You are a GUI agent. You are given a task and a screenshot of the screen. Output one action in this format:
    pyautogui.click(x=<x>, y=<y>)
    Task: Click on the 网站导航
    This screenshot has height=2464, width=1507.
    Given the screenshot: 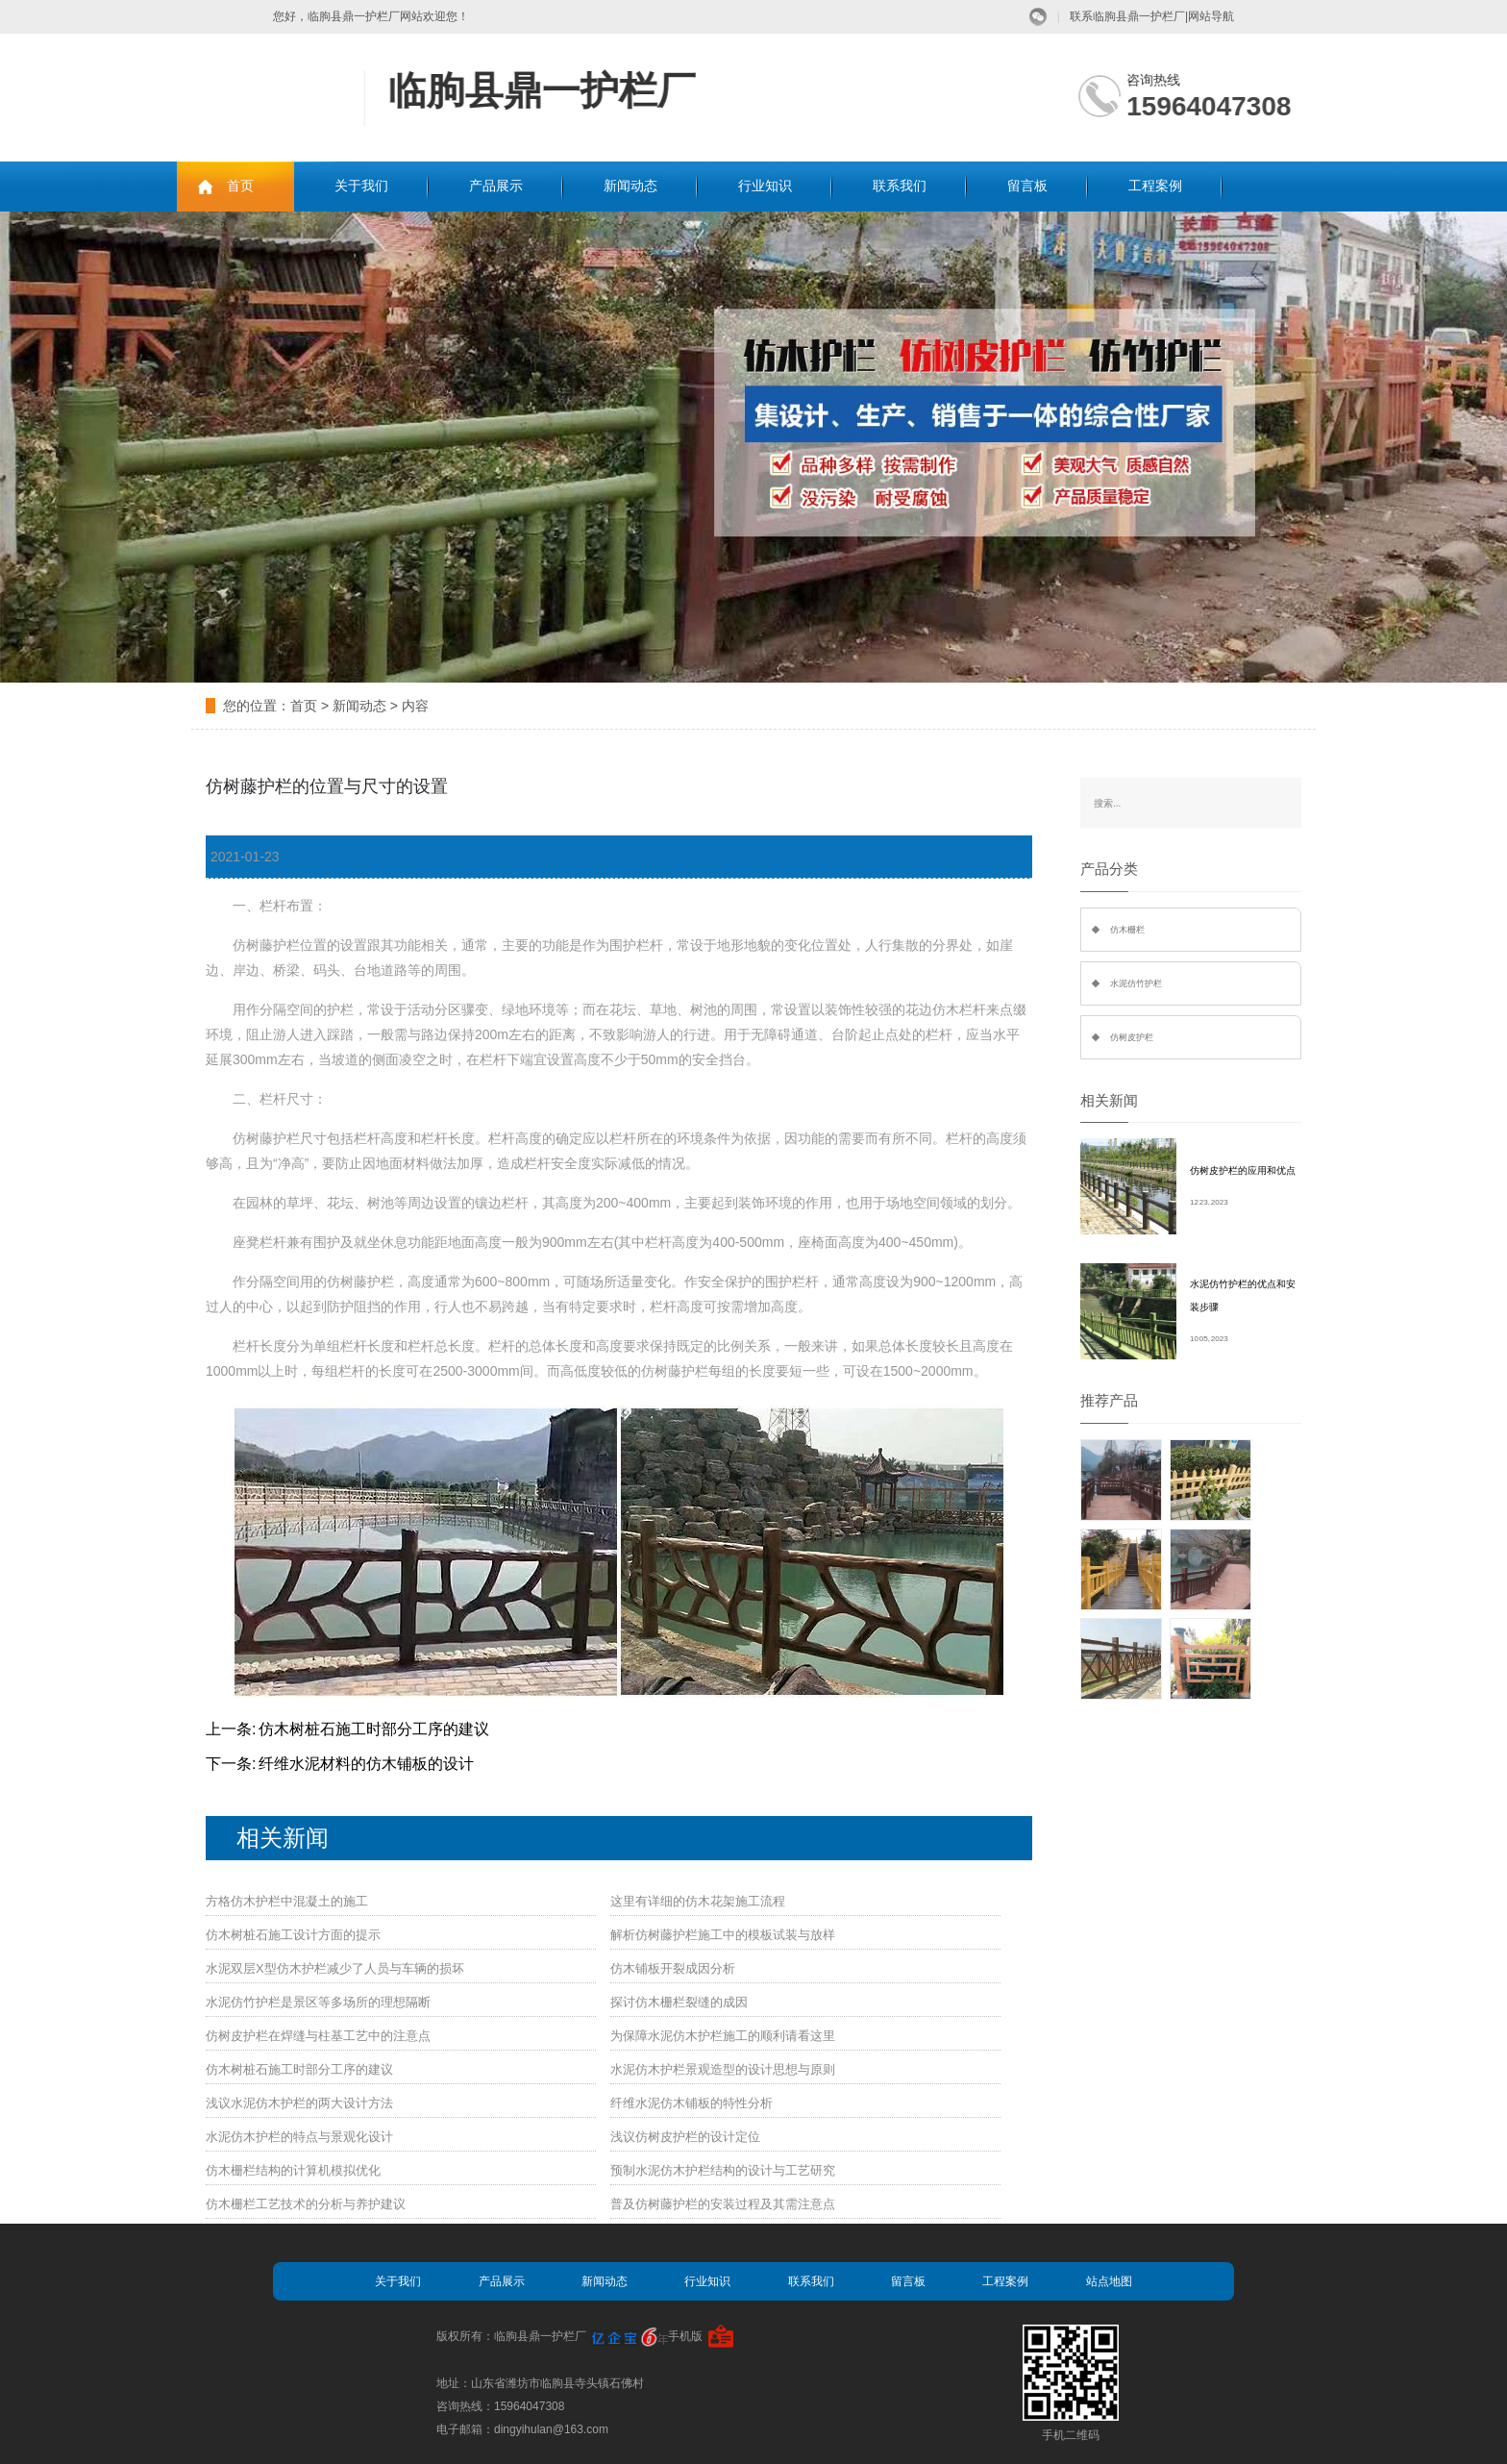 What is the action you would take?
    pyautogui.click(x=1211, y=16)
    